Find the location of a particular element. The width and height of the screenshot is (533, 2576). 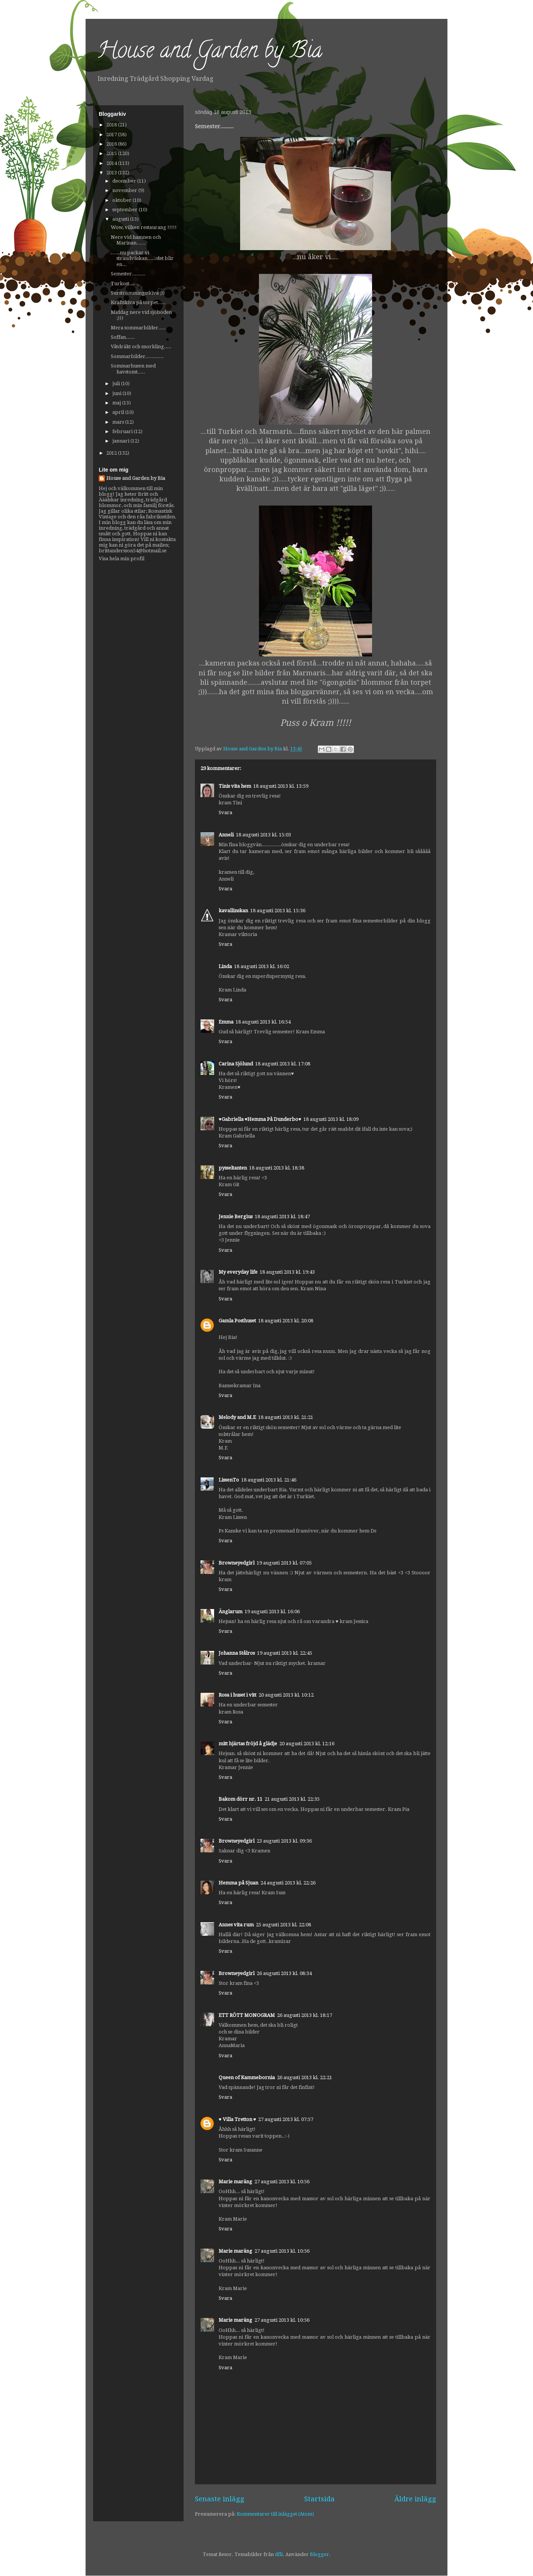

18 augusti 2013 kl. 18:47 is located at coordinates (282, 1216).